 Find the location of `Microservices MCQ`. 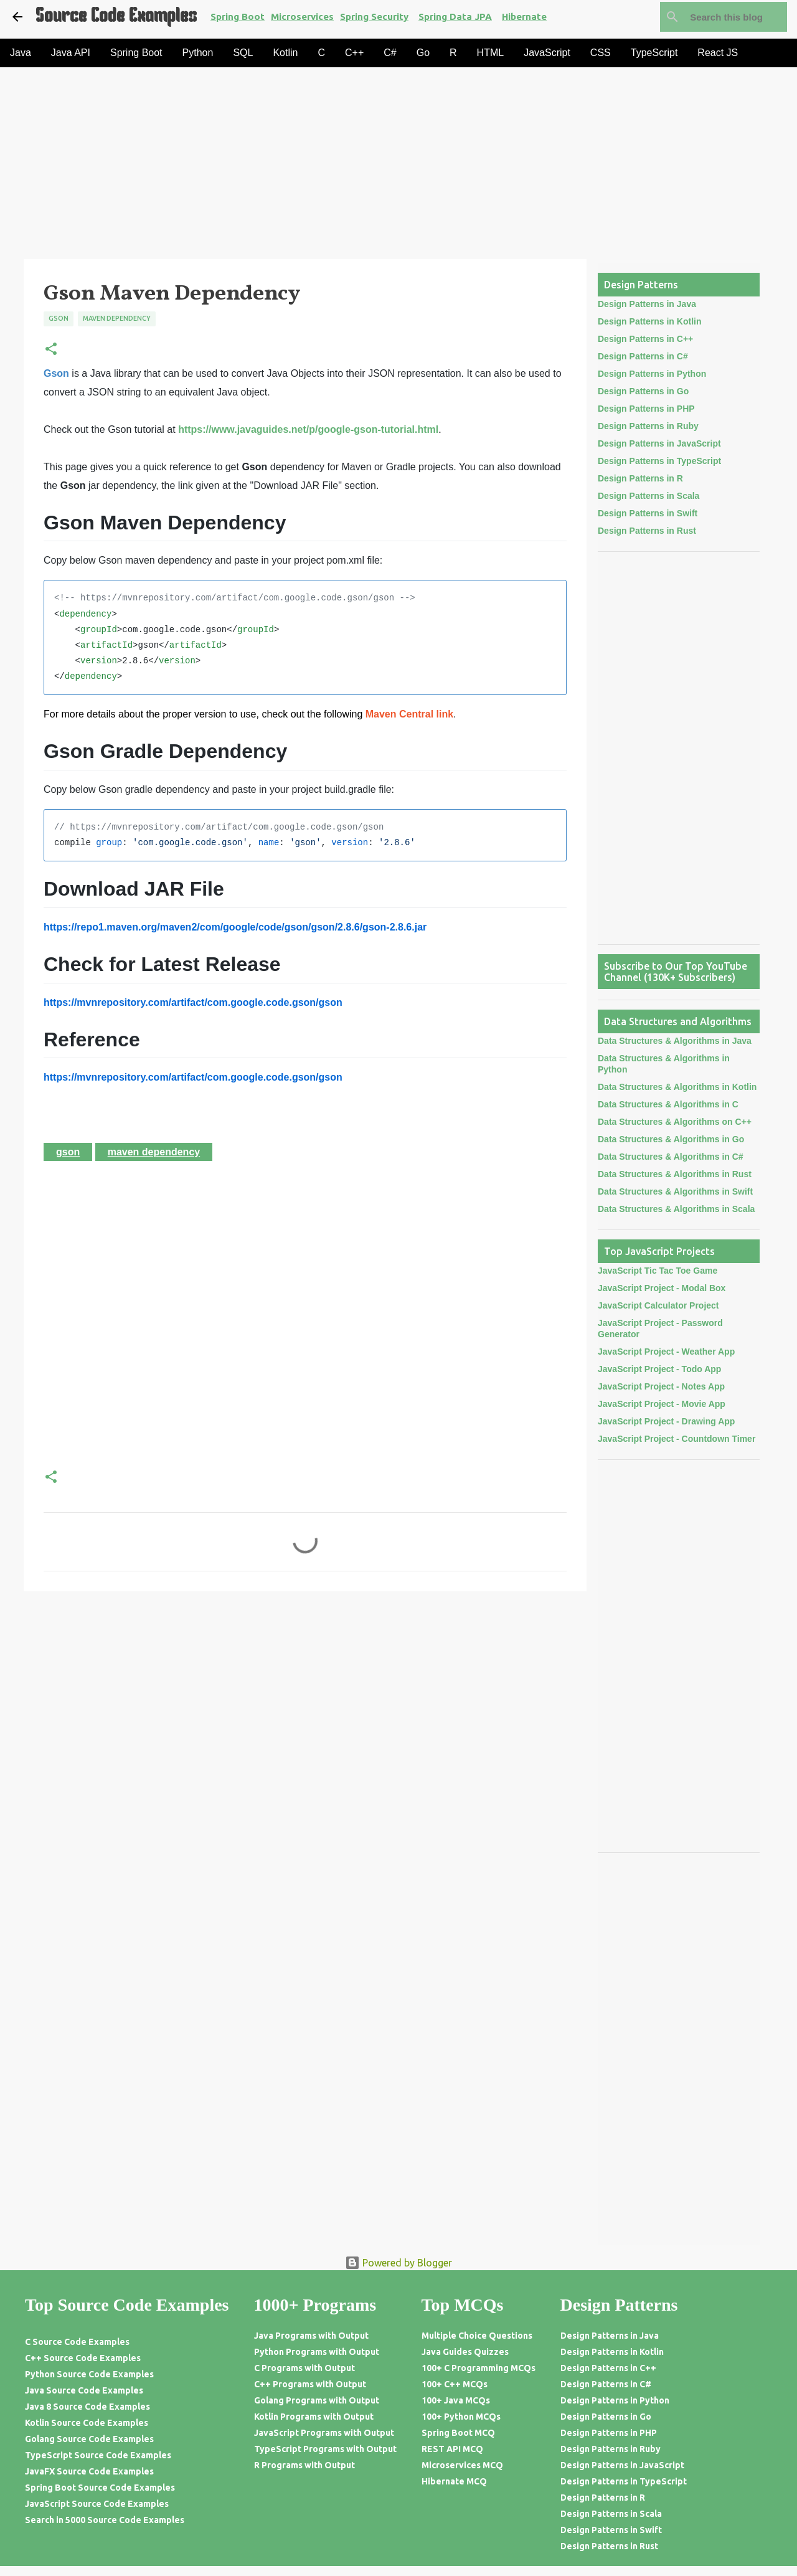

Microservices MCQ is located at coordinates (462, 2465).